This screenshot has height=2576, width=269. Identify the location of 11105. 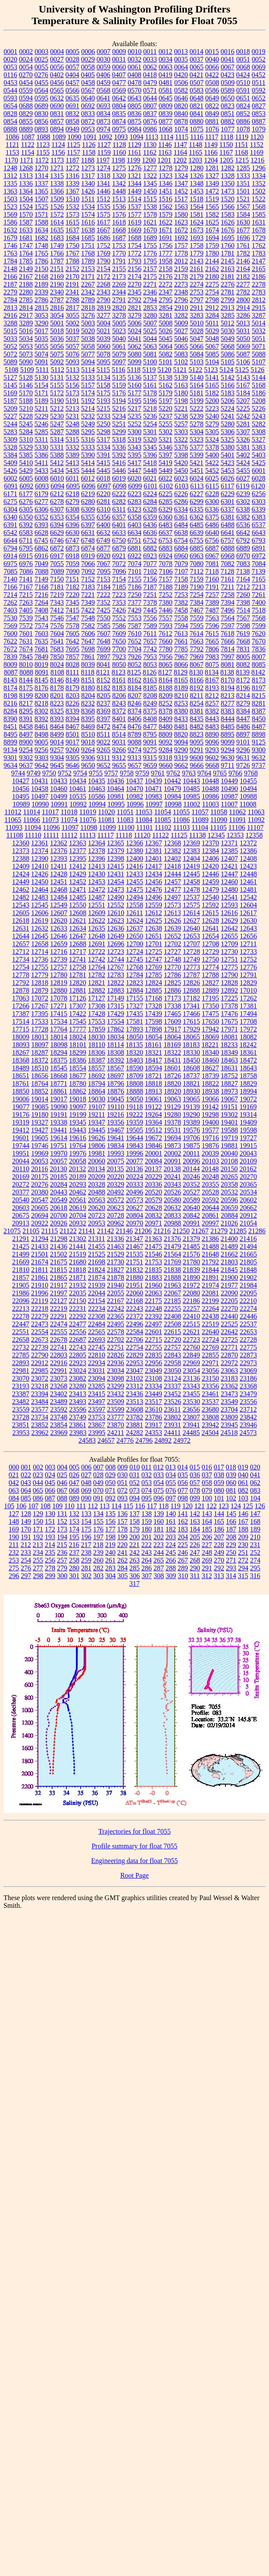
(218, 827).